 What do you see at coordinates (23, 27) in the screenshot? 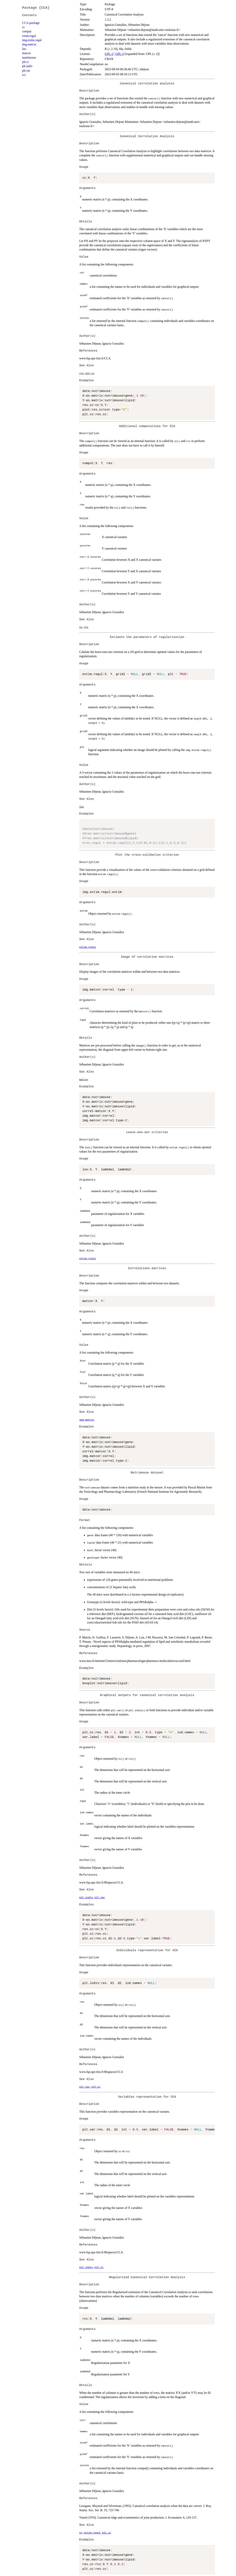
I see `cc` at bounding box center [23, 27].